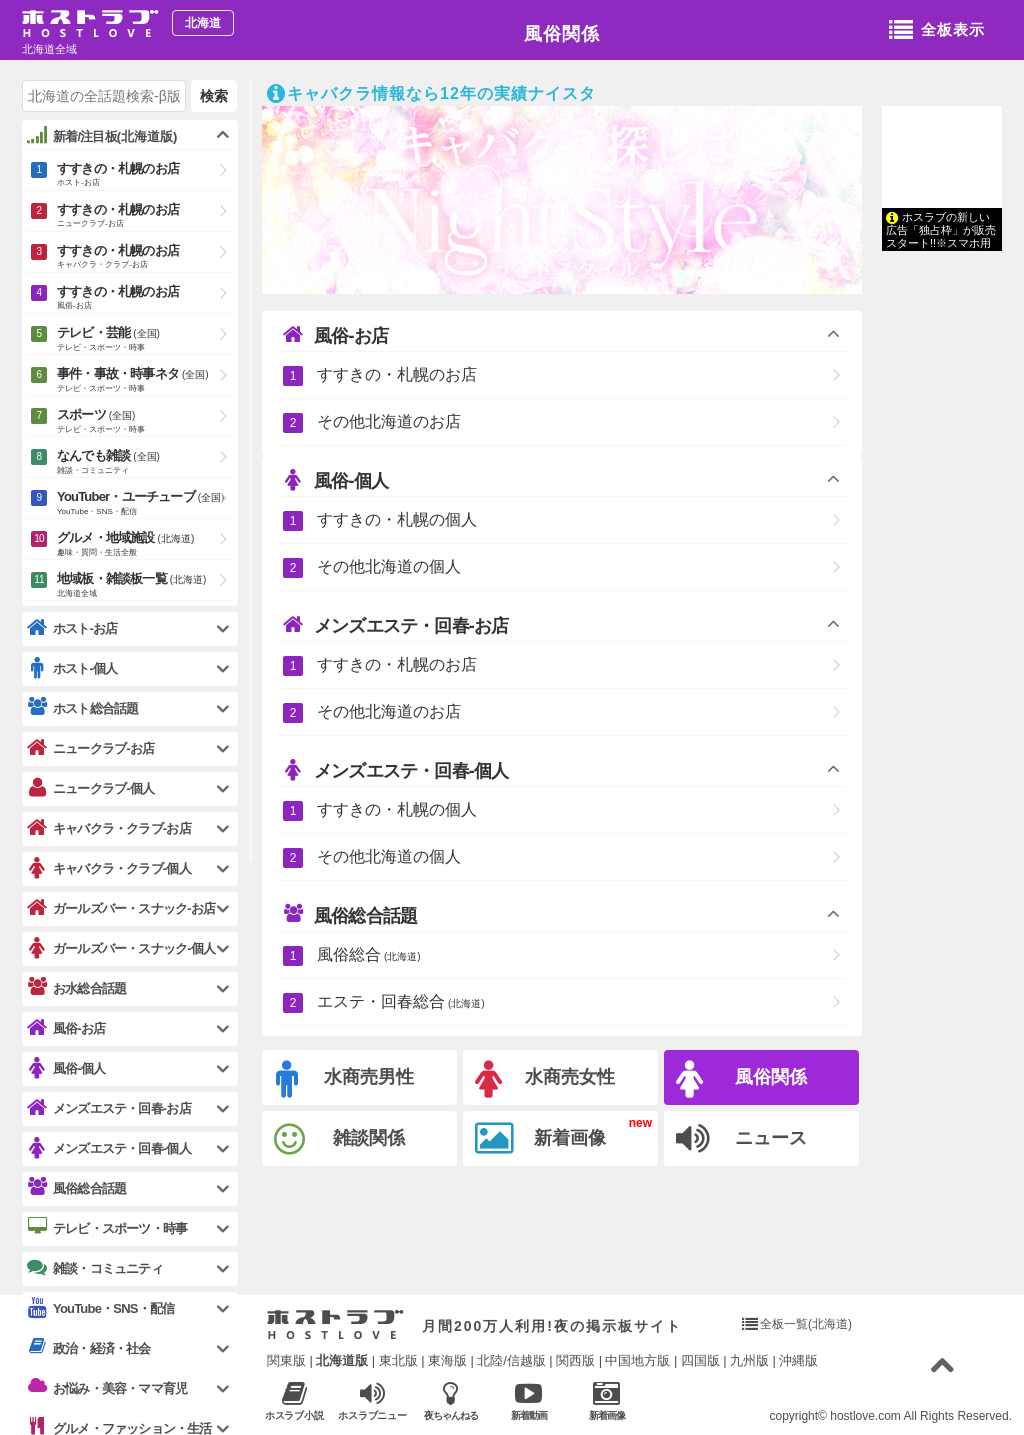 This screenshot has width=1024, height=1435. What do you see at coordinates (102, 136) in the screenshot?
I see `新着/注目板` at bounding box center [102, 136].